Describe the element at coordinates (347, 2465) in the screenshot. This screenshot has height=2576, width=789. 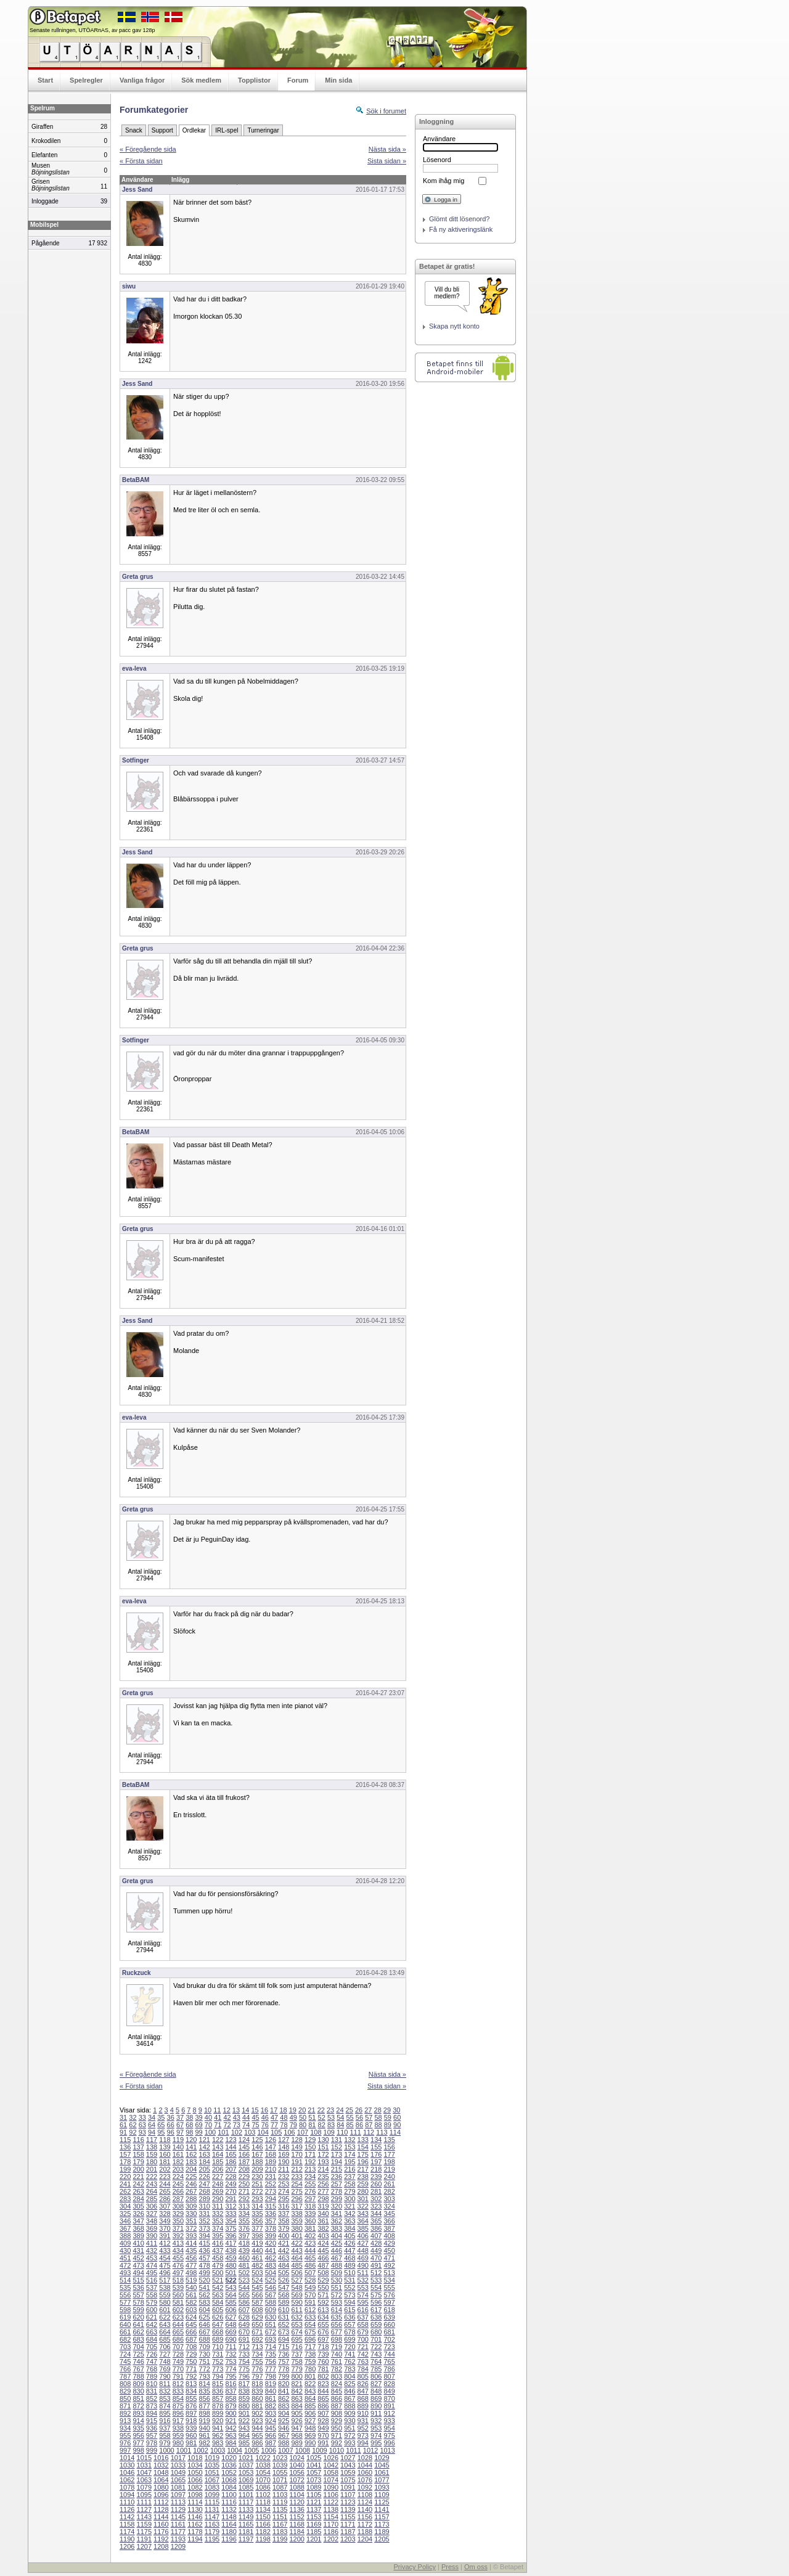
I see `1043` at that location.